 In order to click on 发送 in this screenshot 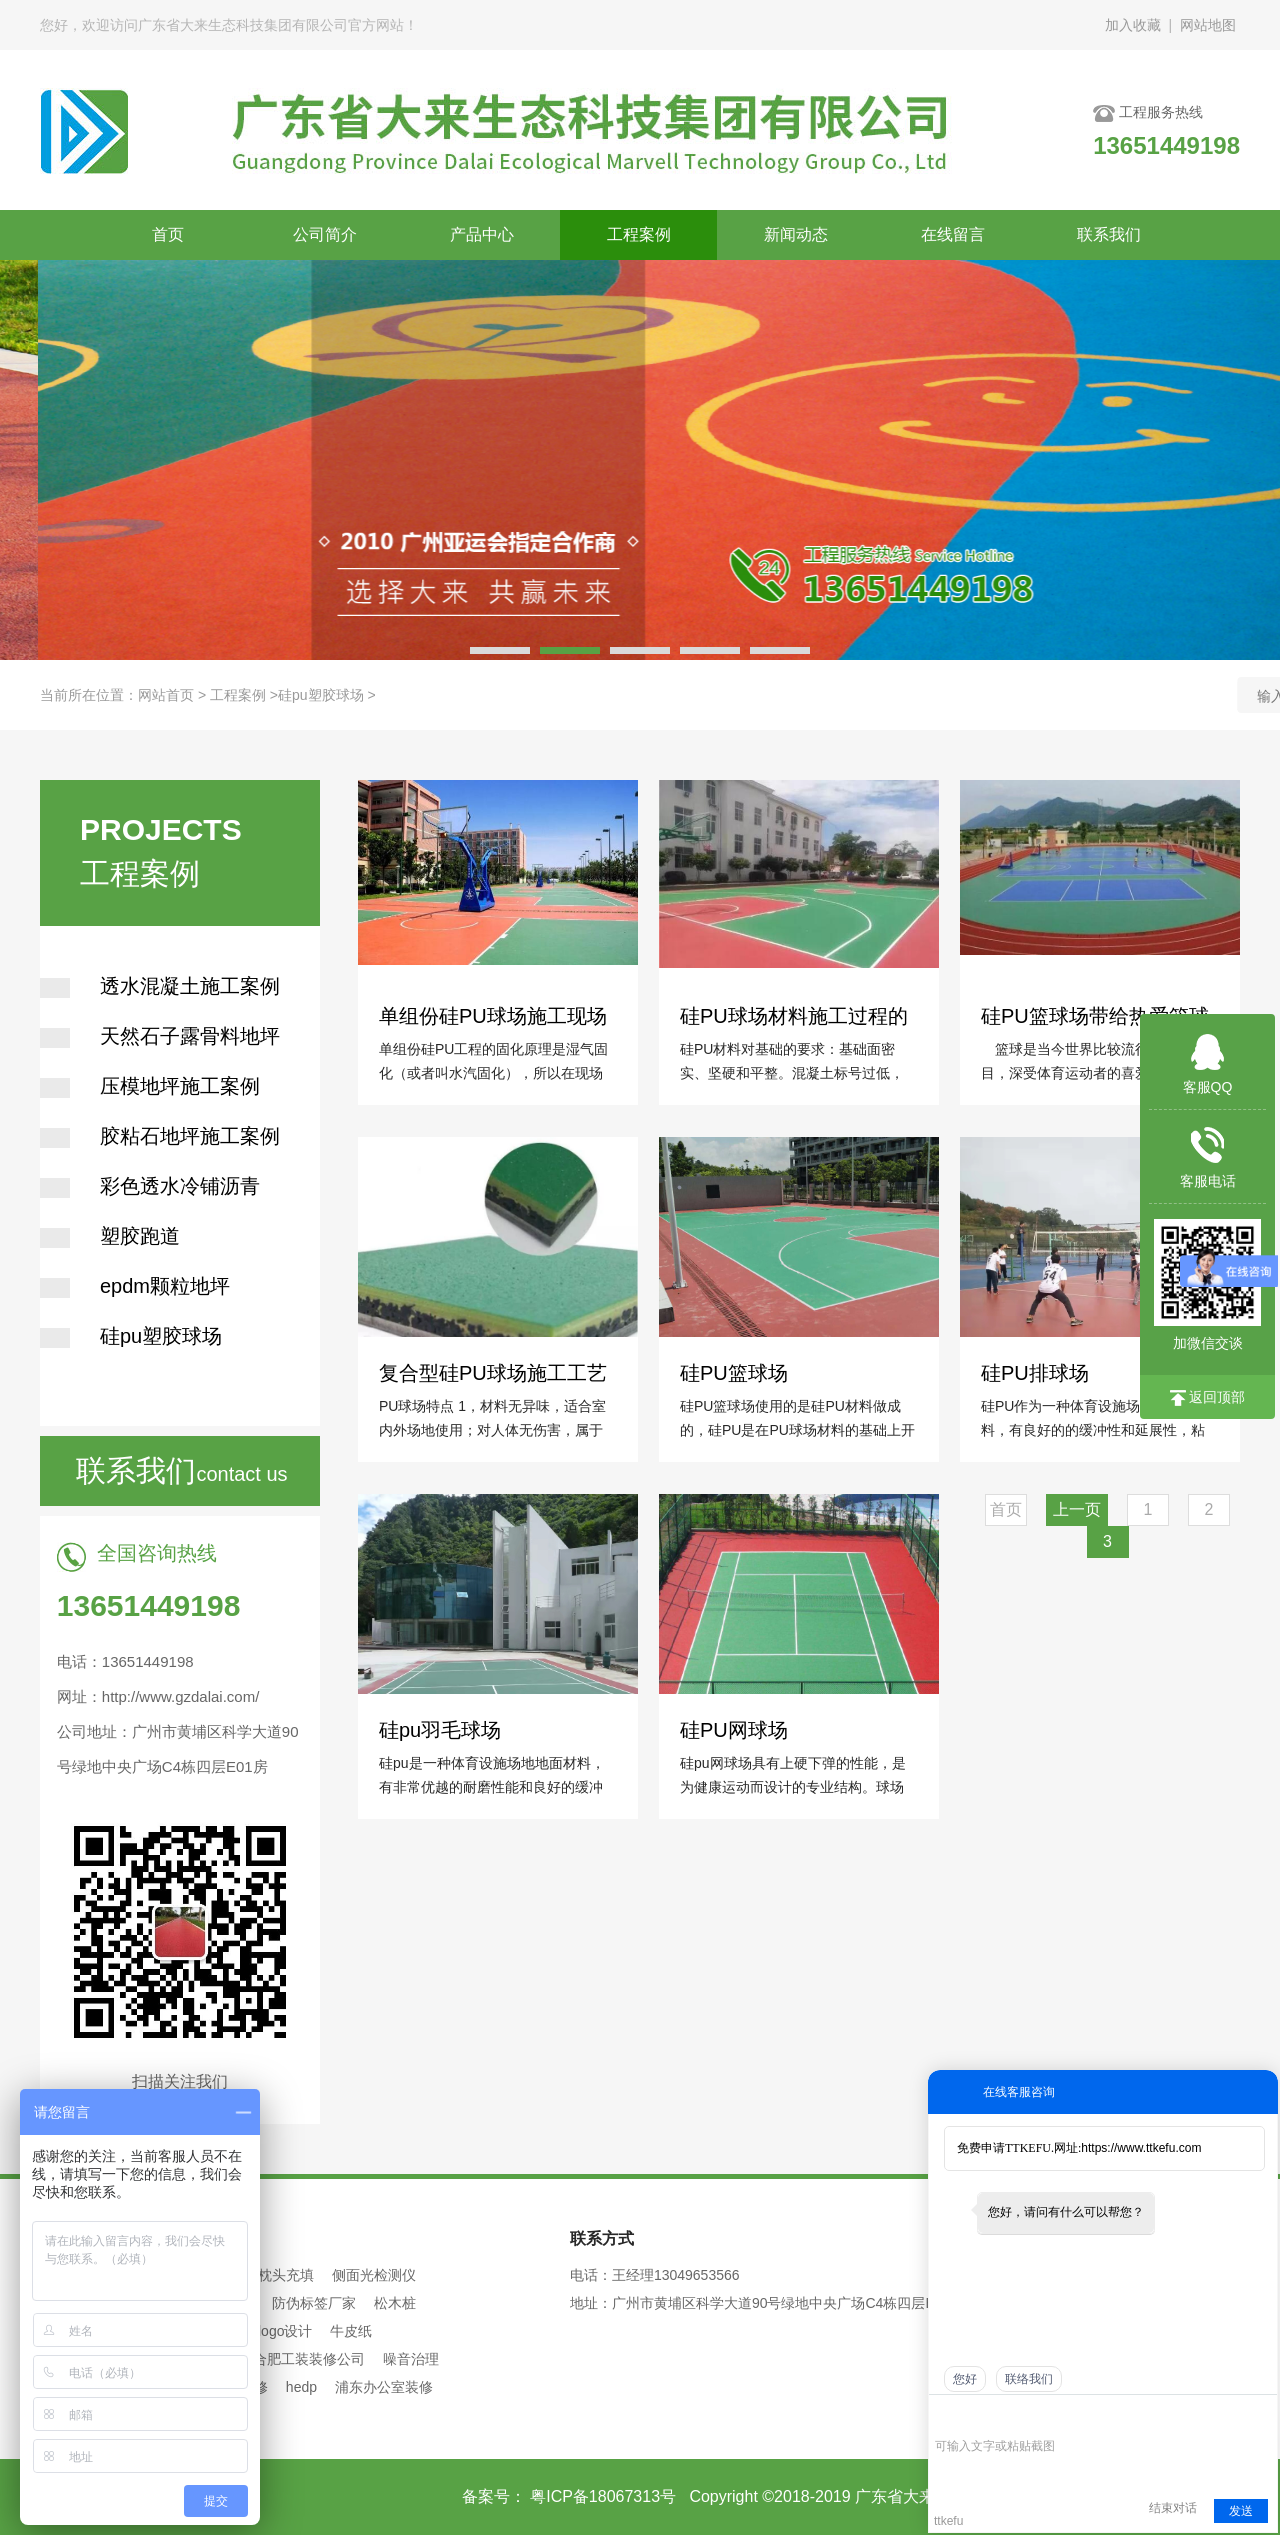, I will do `click(1241, 2511)`.